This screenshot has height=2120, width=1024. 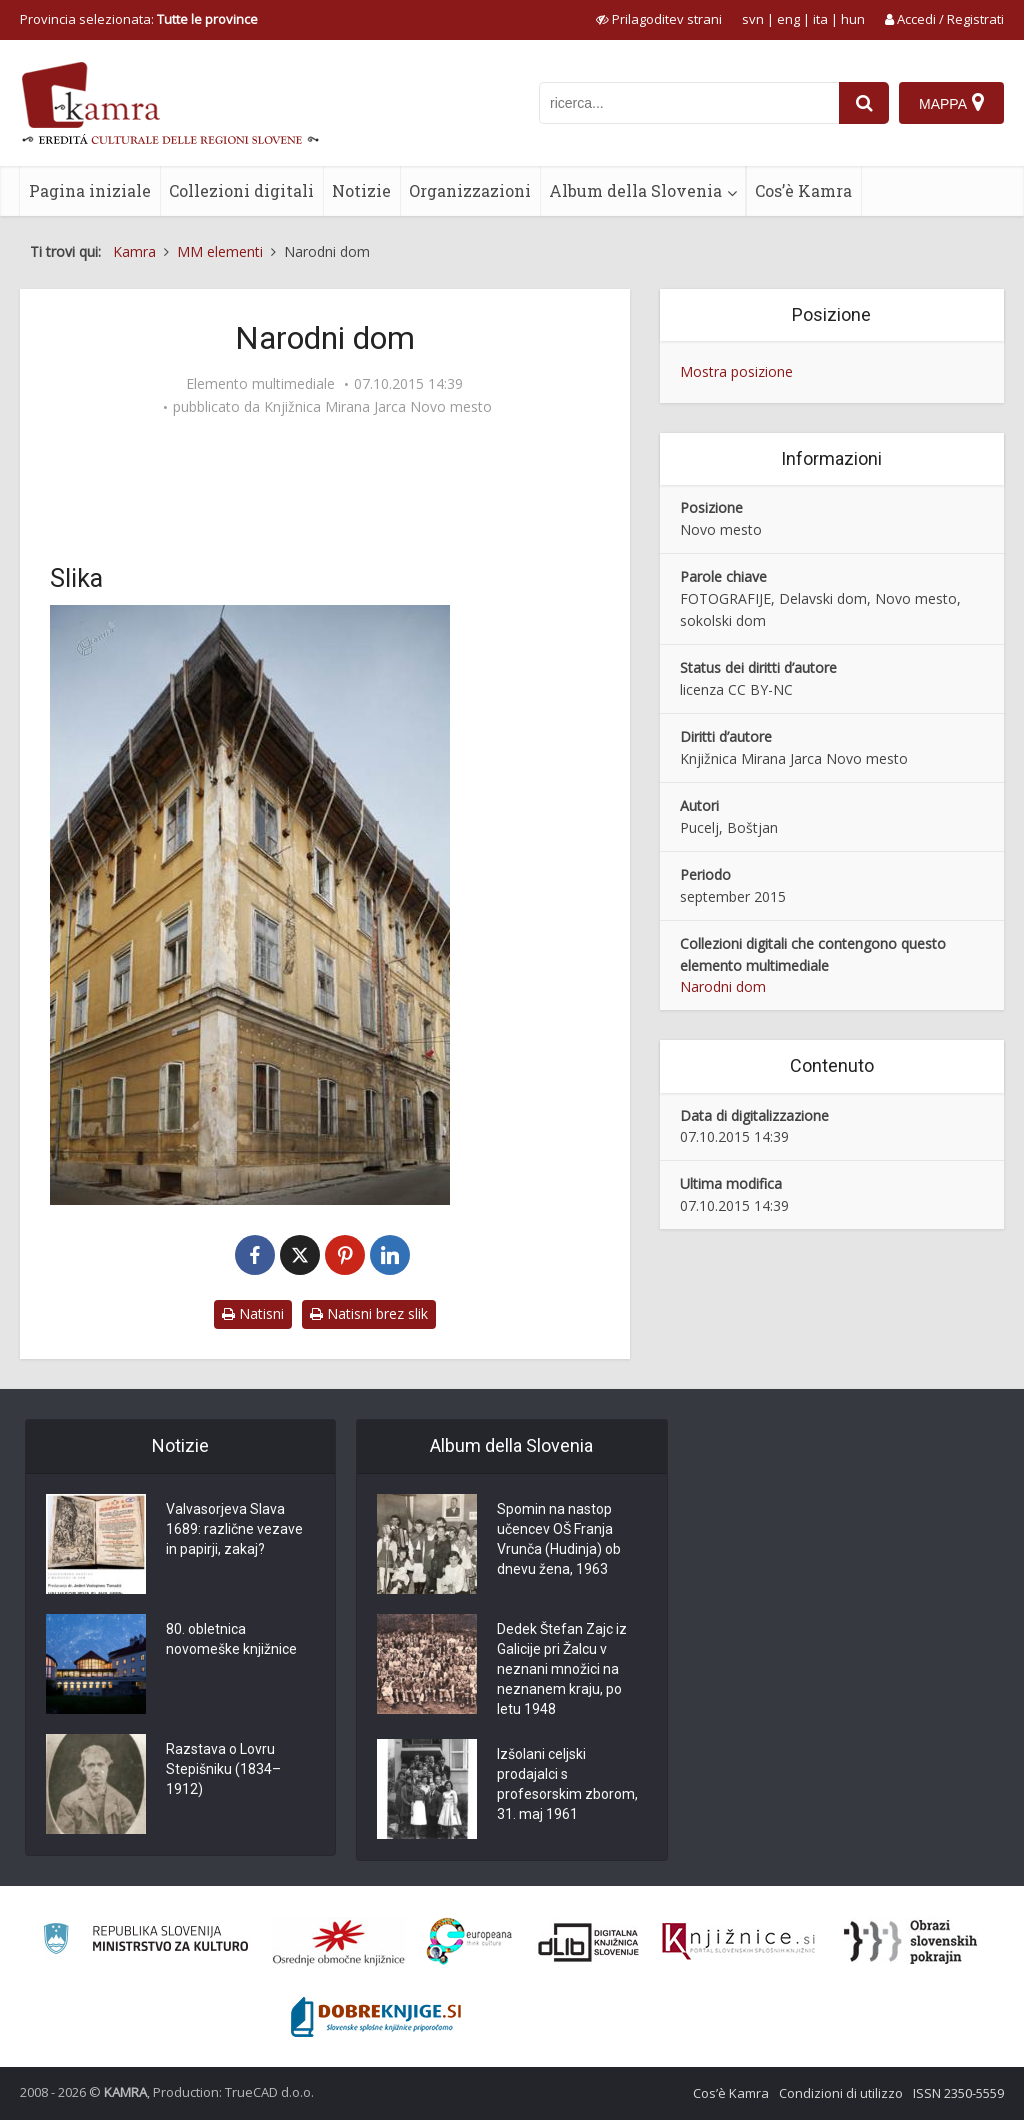 I want to click on Condizioni di utilizzo, so click(x=841, y=2093).